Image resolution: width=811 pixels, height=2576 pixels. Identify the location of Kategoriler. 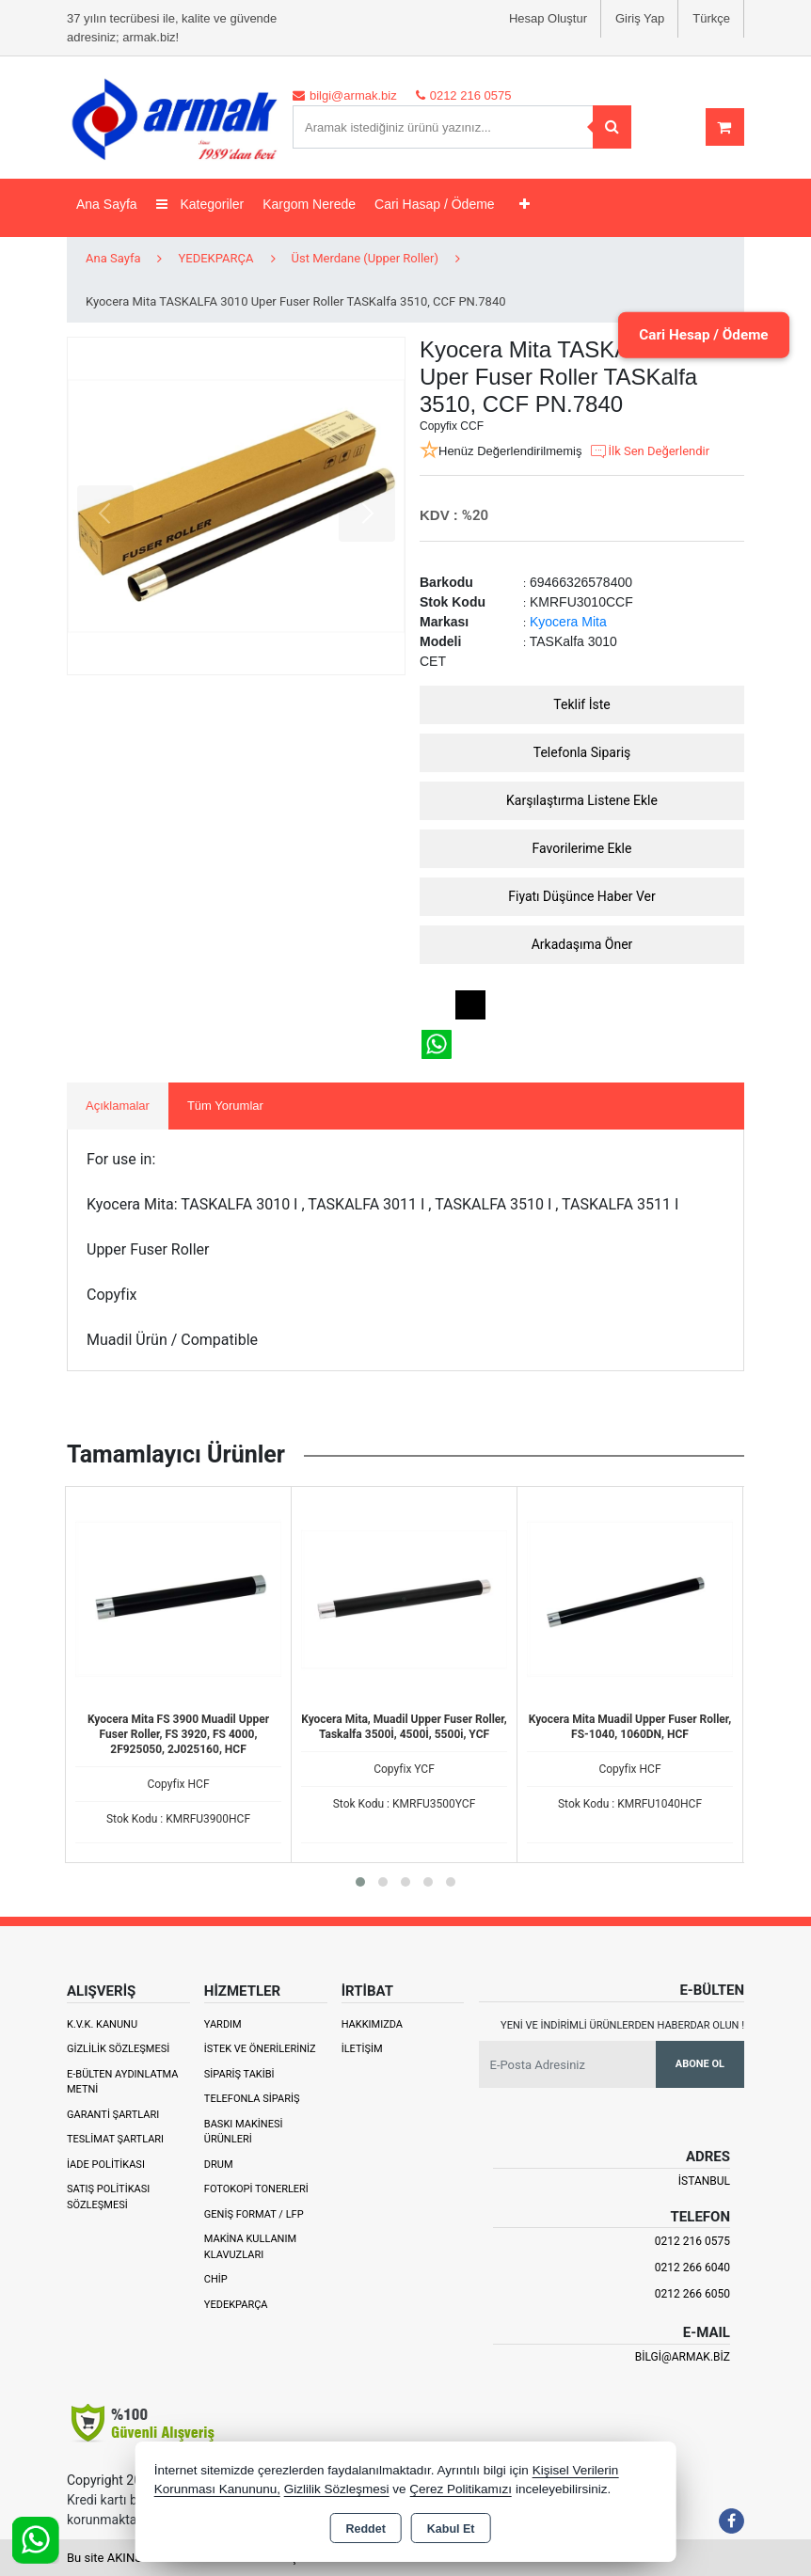
(200, 204).